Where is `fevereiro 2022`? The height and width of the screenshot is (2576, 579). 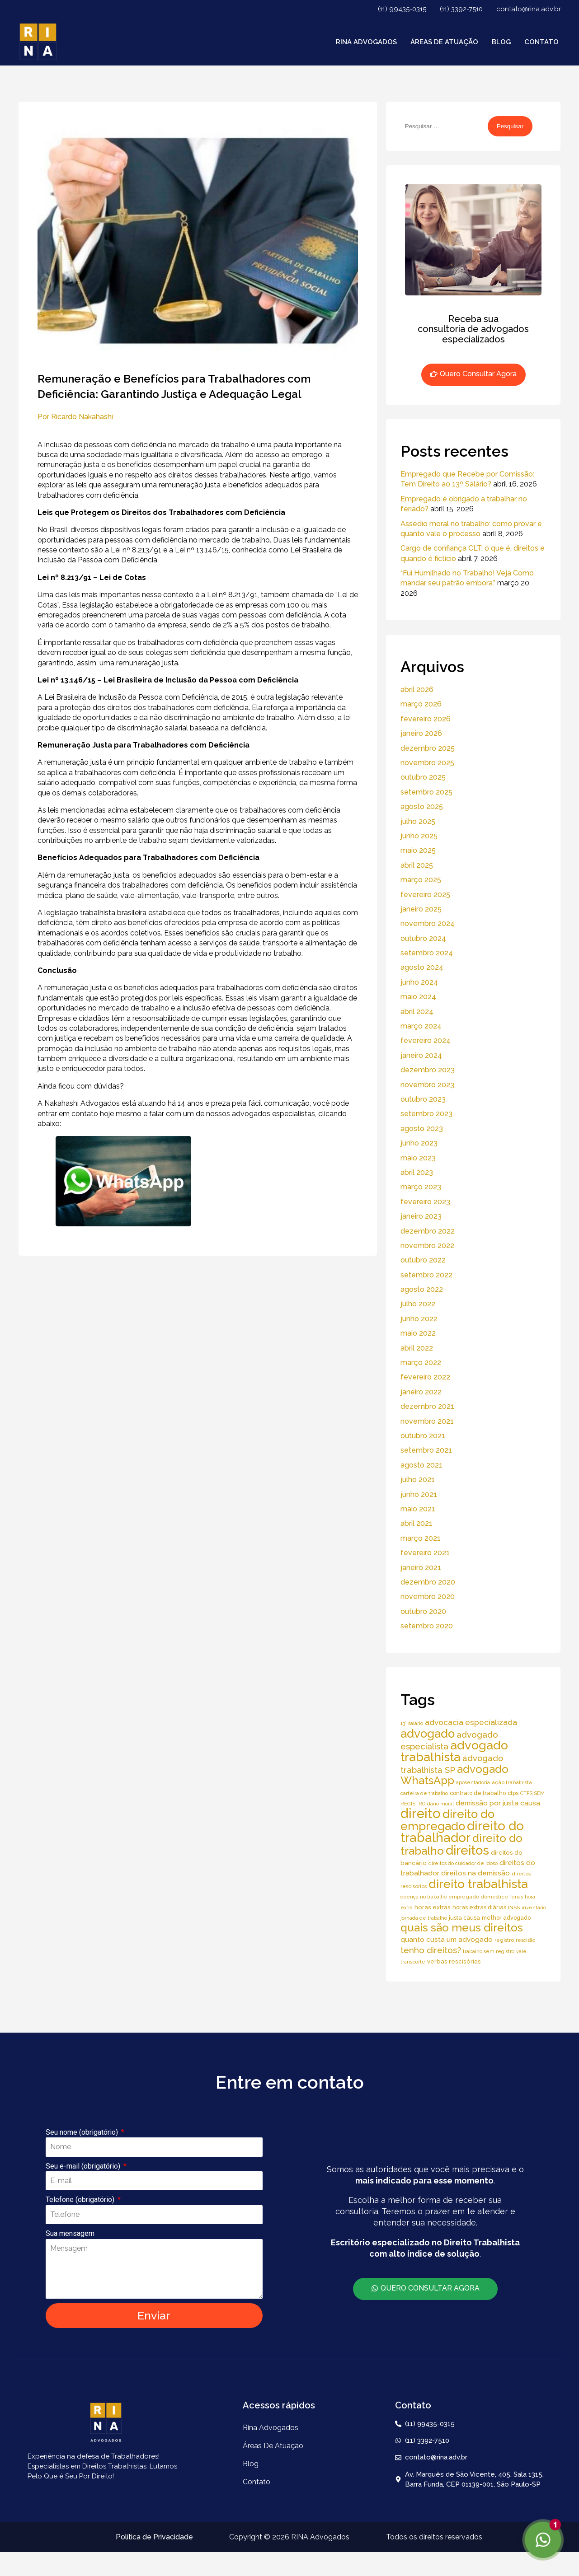 fevereiro 2022 is located at coordinates (425, 1377).